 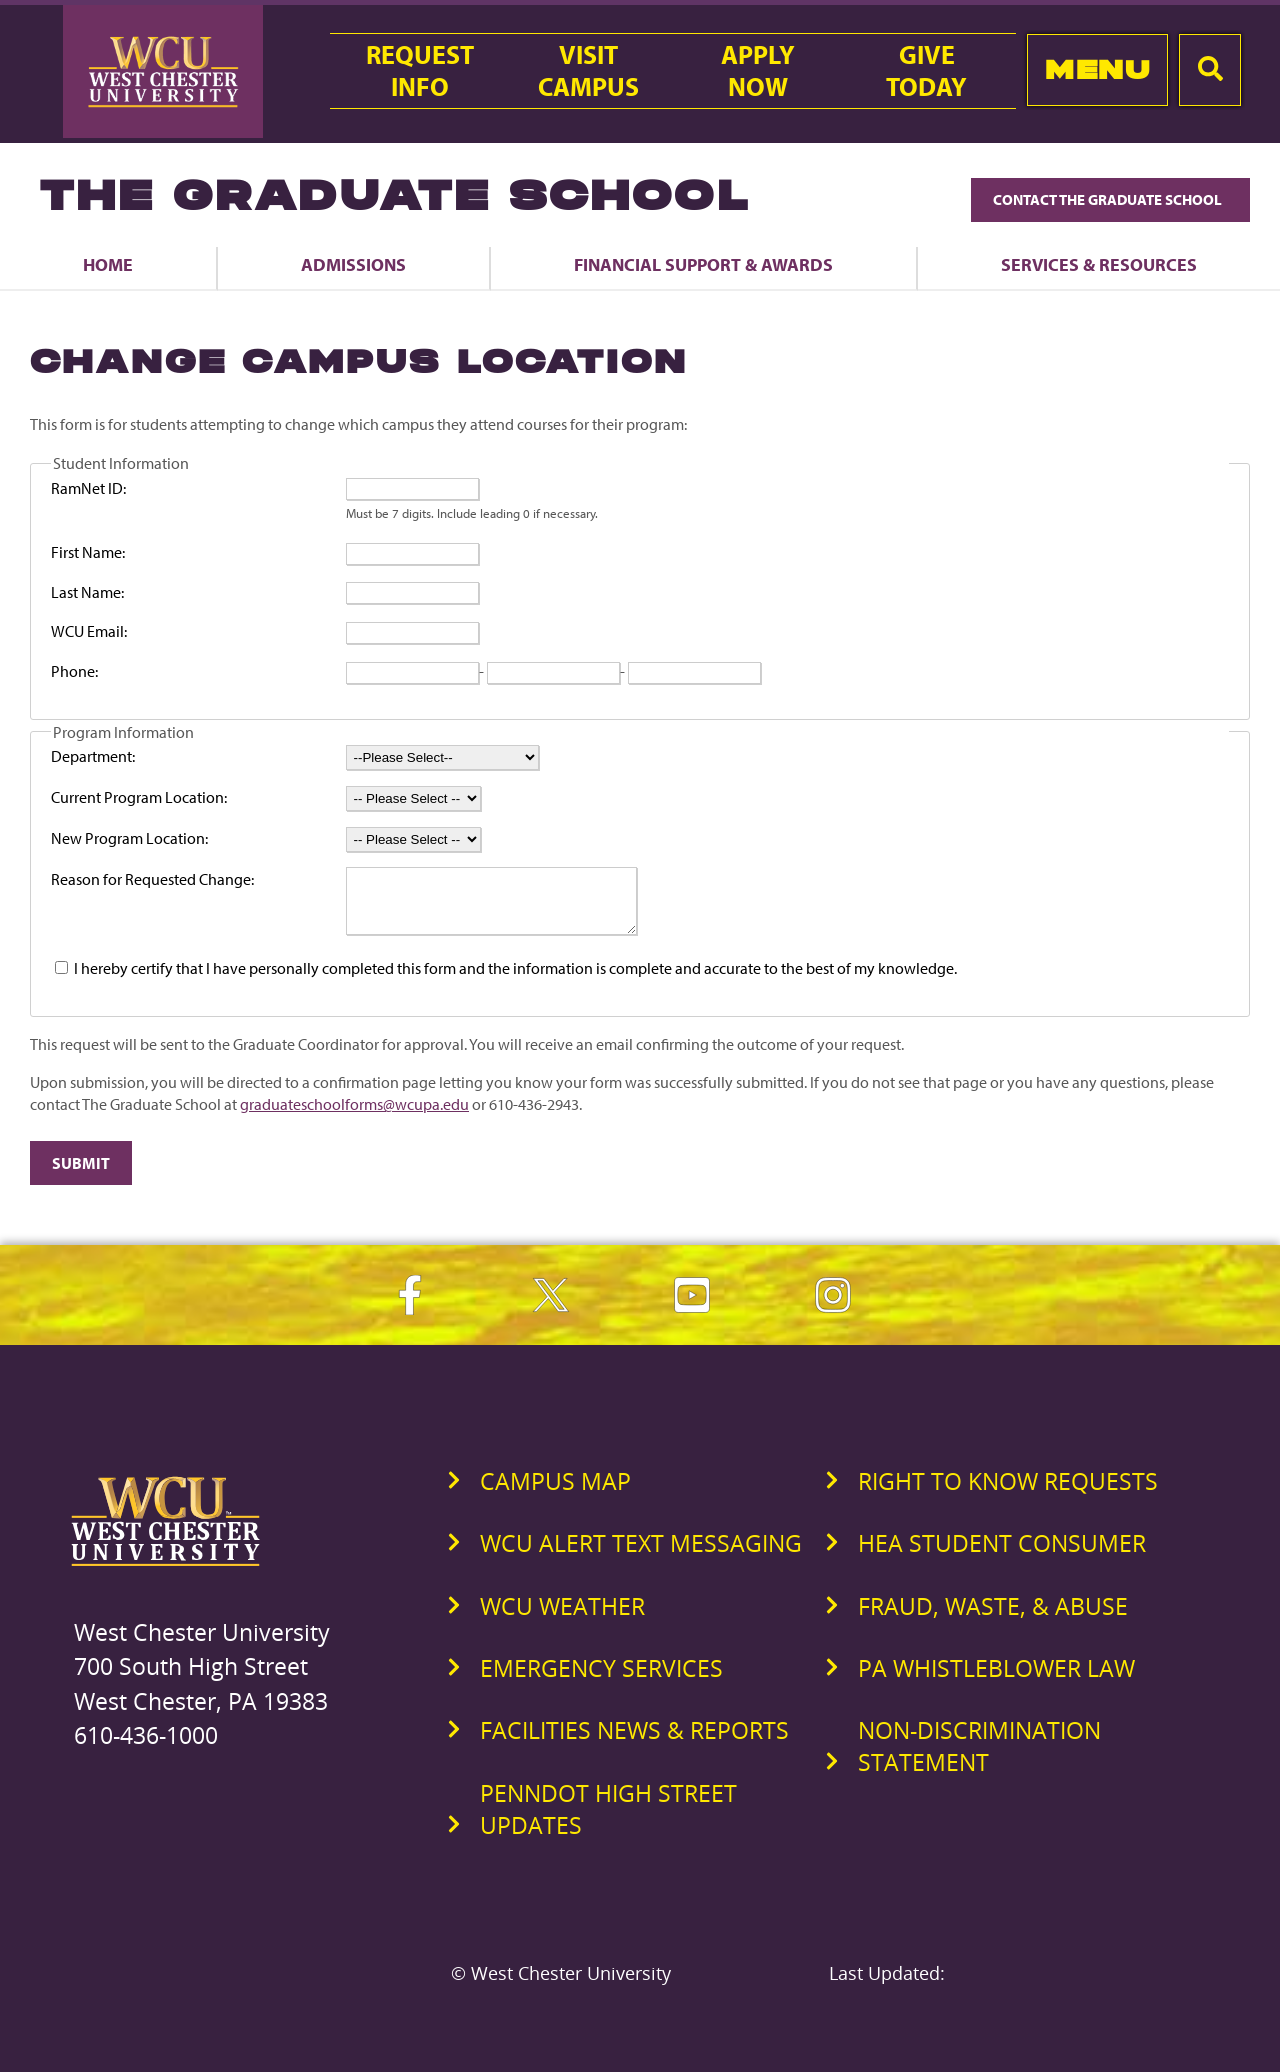 What do you see at coordinates (979, 1758) in the screenshot?
I see `Non-Discrimination Statement` at bounding box center [979, 1758].